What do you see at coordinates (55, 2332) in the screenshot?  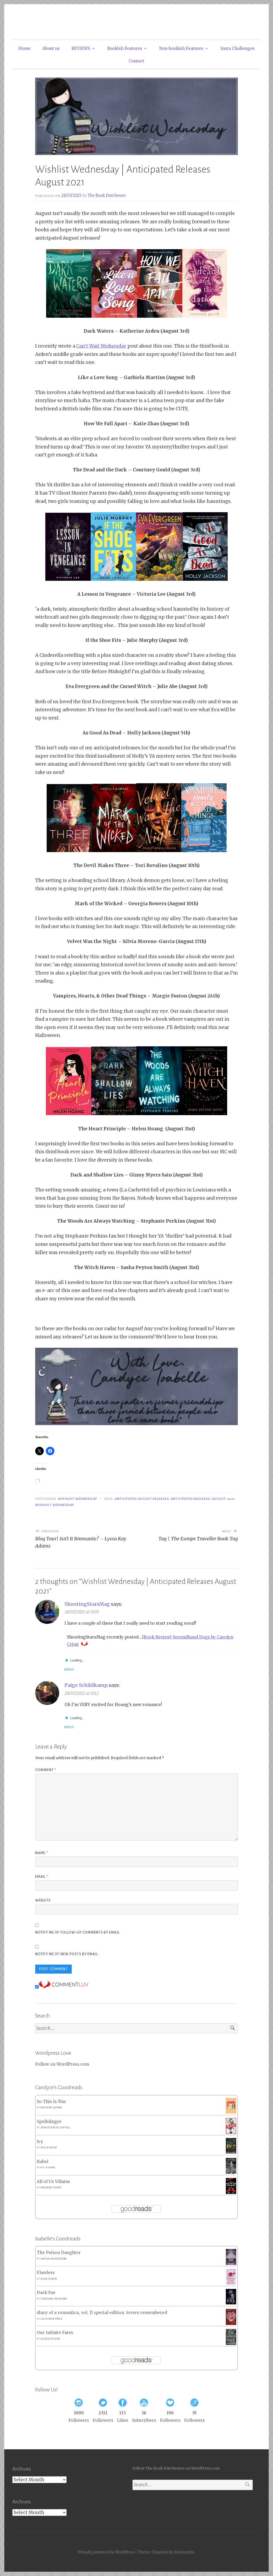 I see `Our Infinite Fates` at bounding box center [55, 2332].